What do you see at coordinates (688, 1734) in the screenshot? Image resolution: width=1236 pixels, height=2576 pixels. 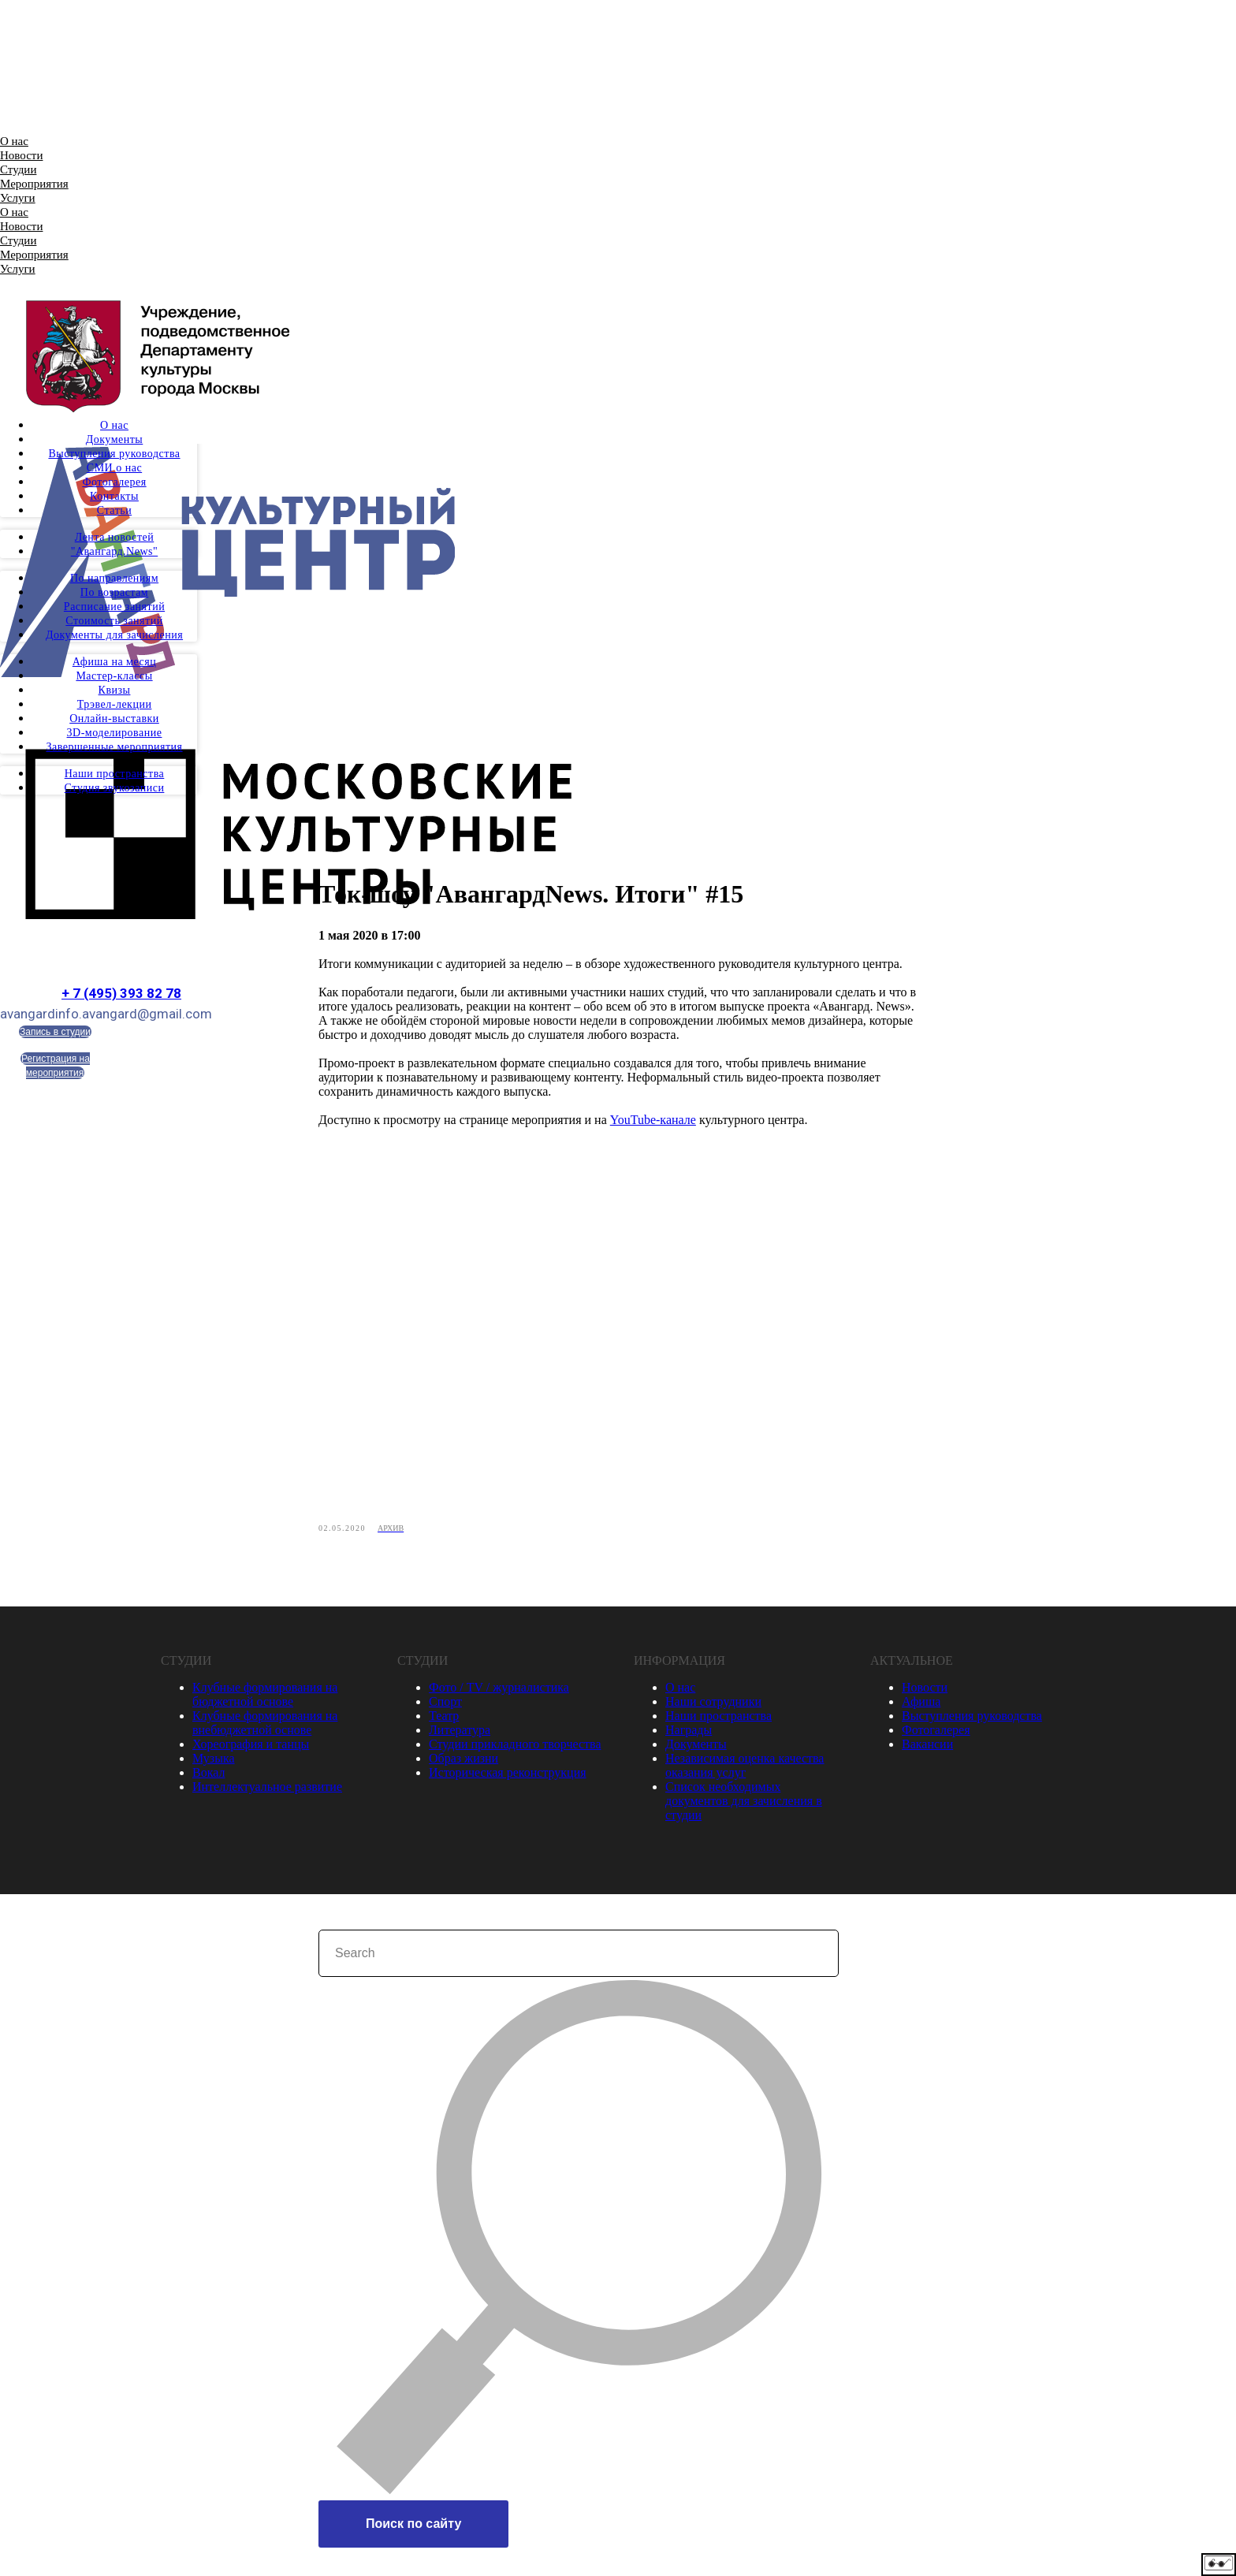 I see `Награды` at bounding box center [688, 1734].